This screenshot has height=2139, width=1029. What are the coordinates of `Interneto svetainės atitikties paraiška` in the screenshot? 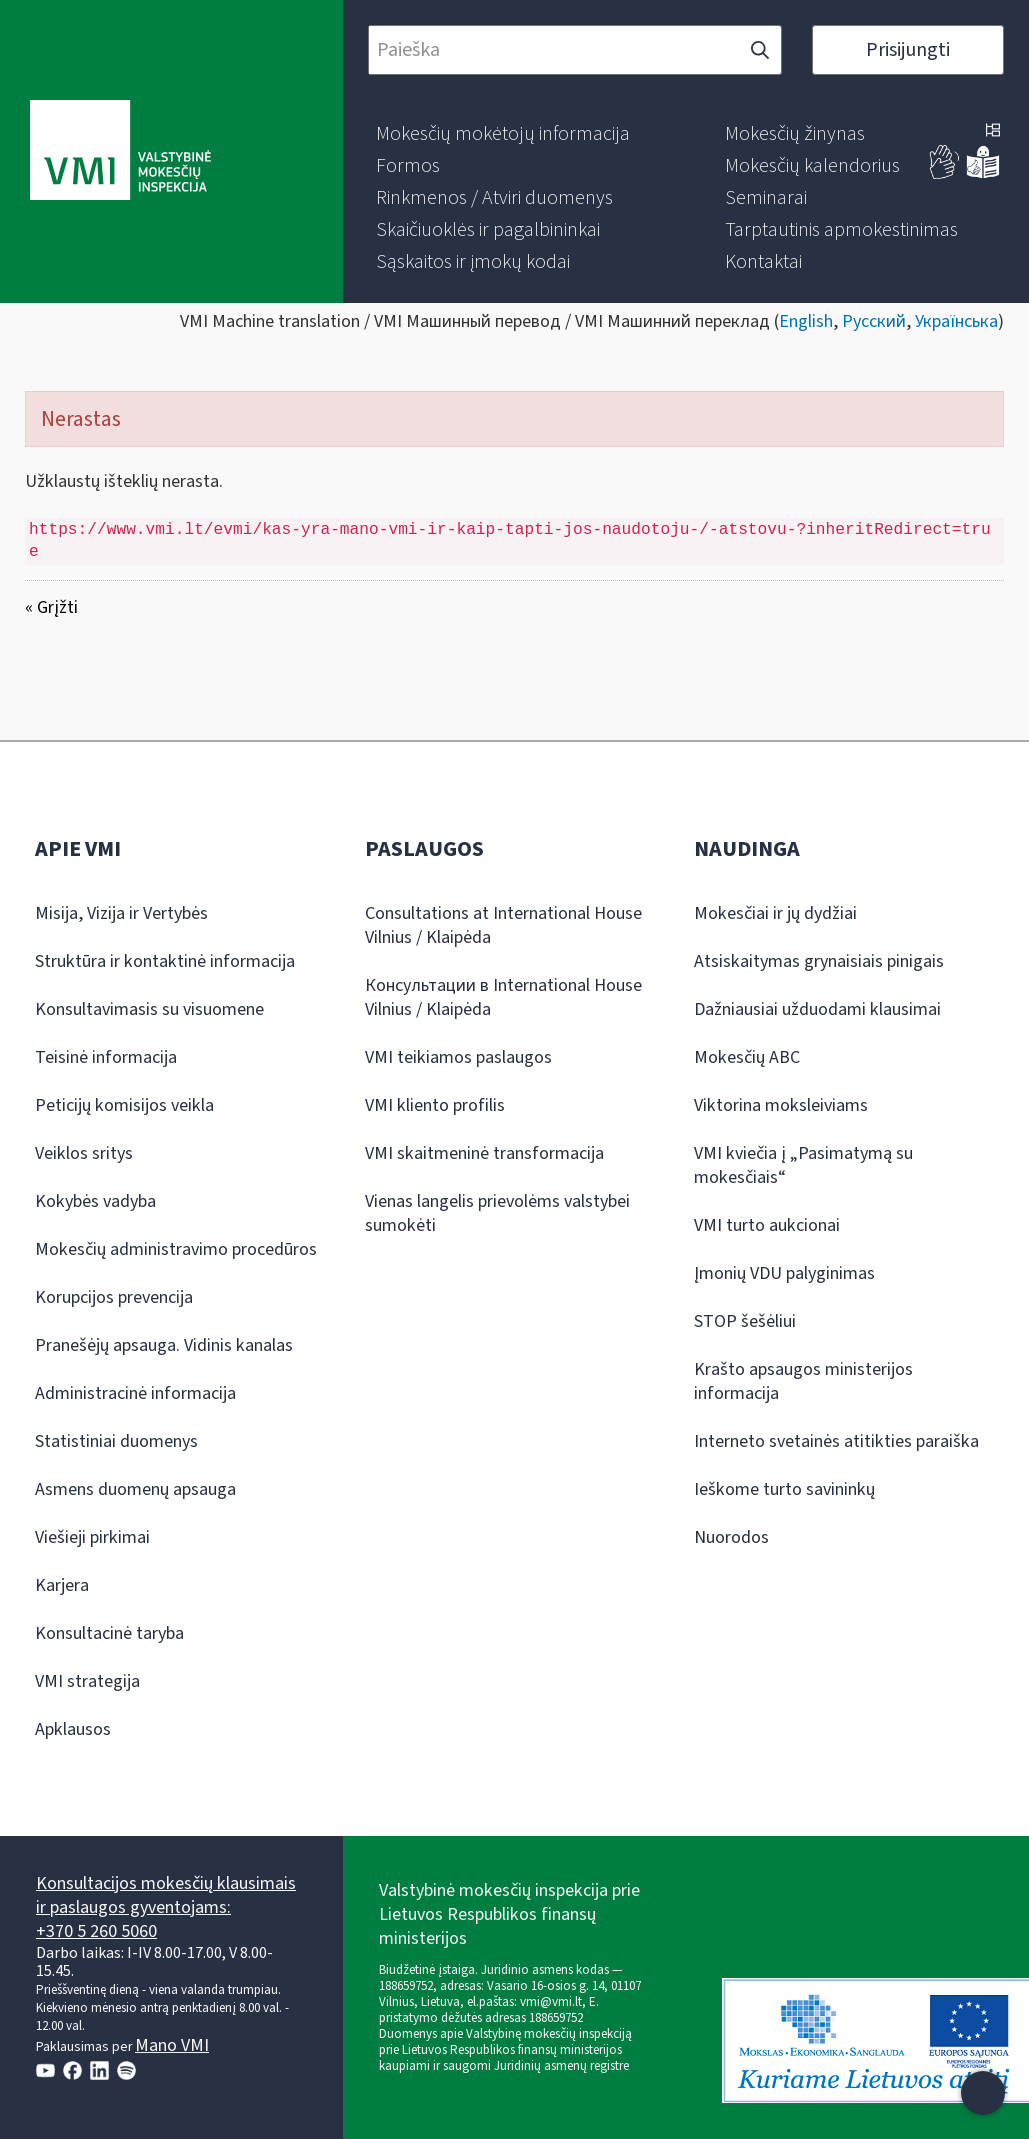 It's located at (836, 1441).